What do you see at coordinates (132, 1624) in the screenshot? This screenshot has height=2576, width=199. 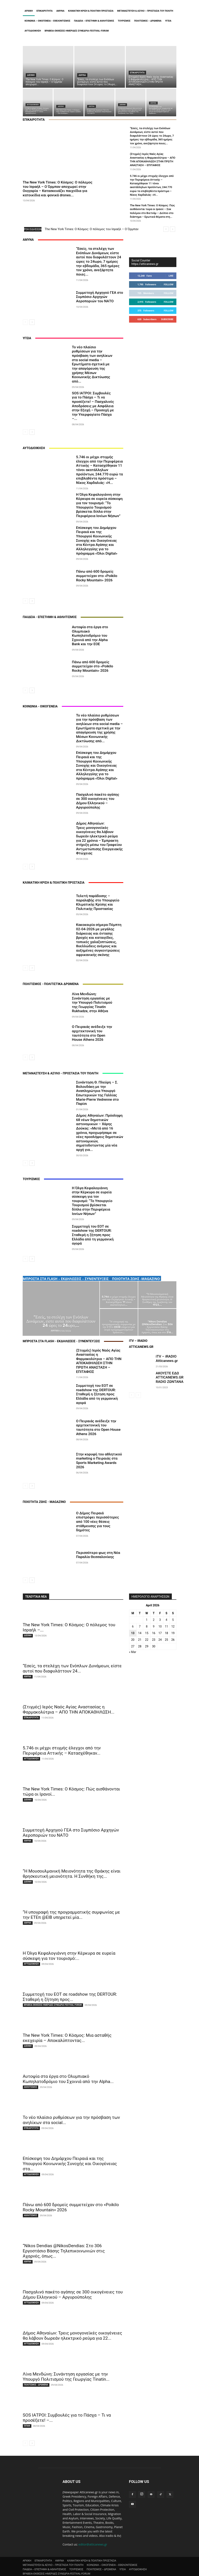 I see `13 [Posts published on April 13, 2026]` at bounding box center [132, 1624].